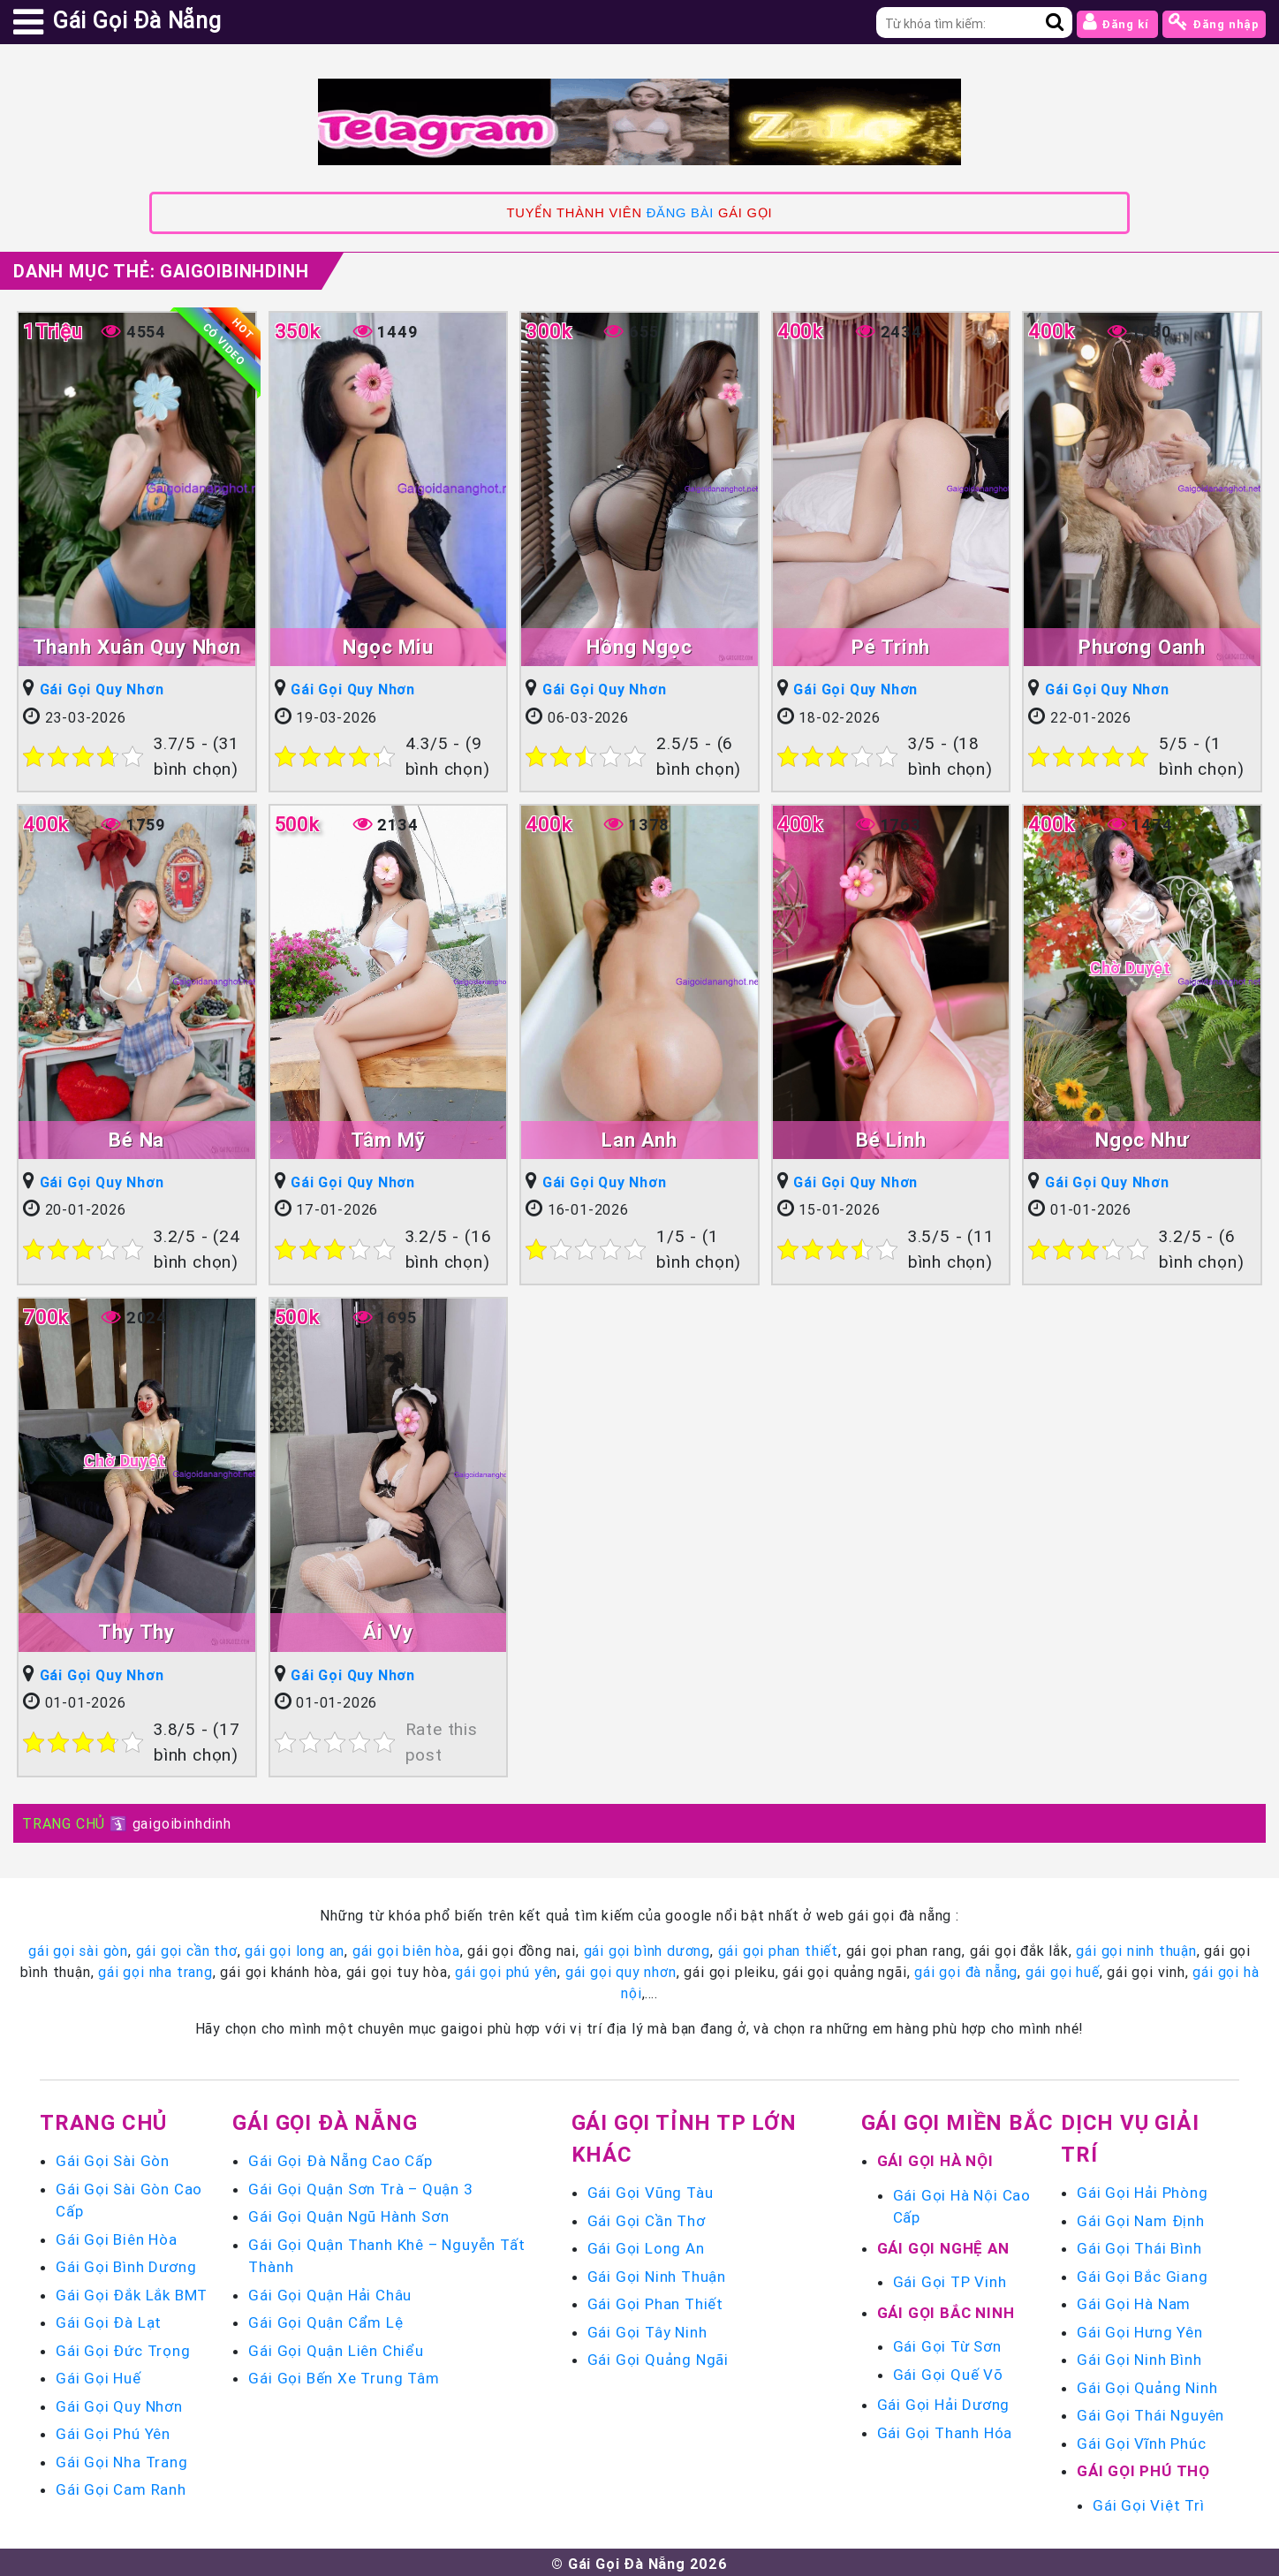 The image size is (1279, 2576). Describe the element at coordinates (117, 2236) in the screenshot. I see `Gái Gọi Biên Hòa` at that location.